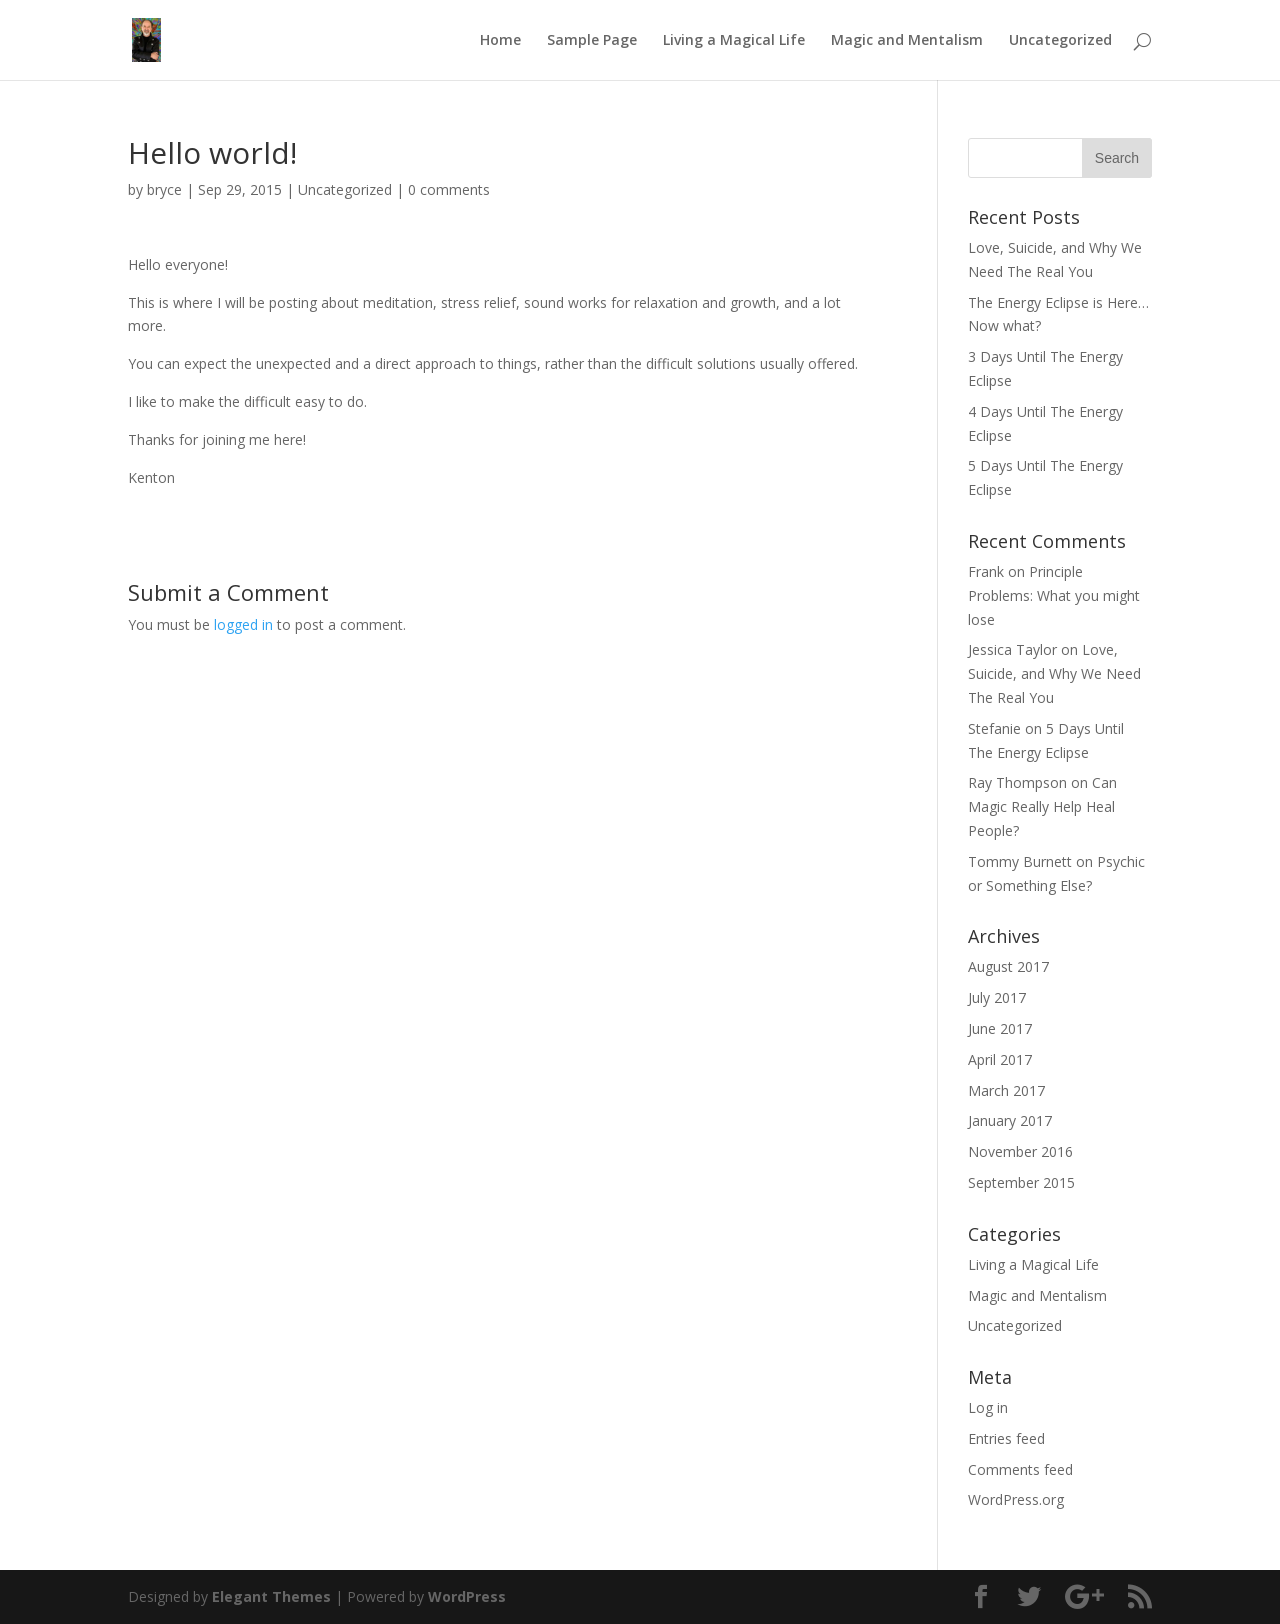 The height and width of the screenshot is (1624, 1280). Describe the element at coordinates (734, 41) in the screenshot. I see `Living a Magical Life` at that location.